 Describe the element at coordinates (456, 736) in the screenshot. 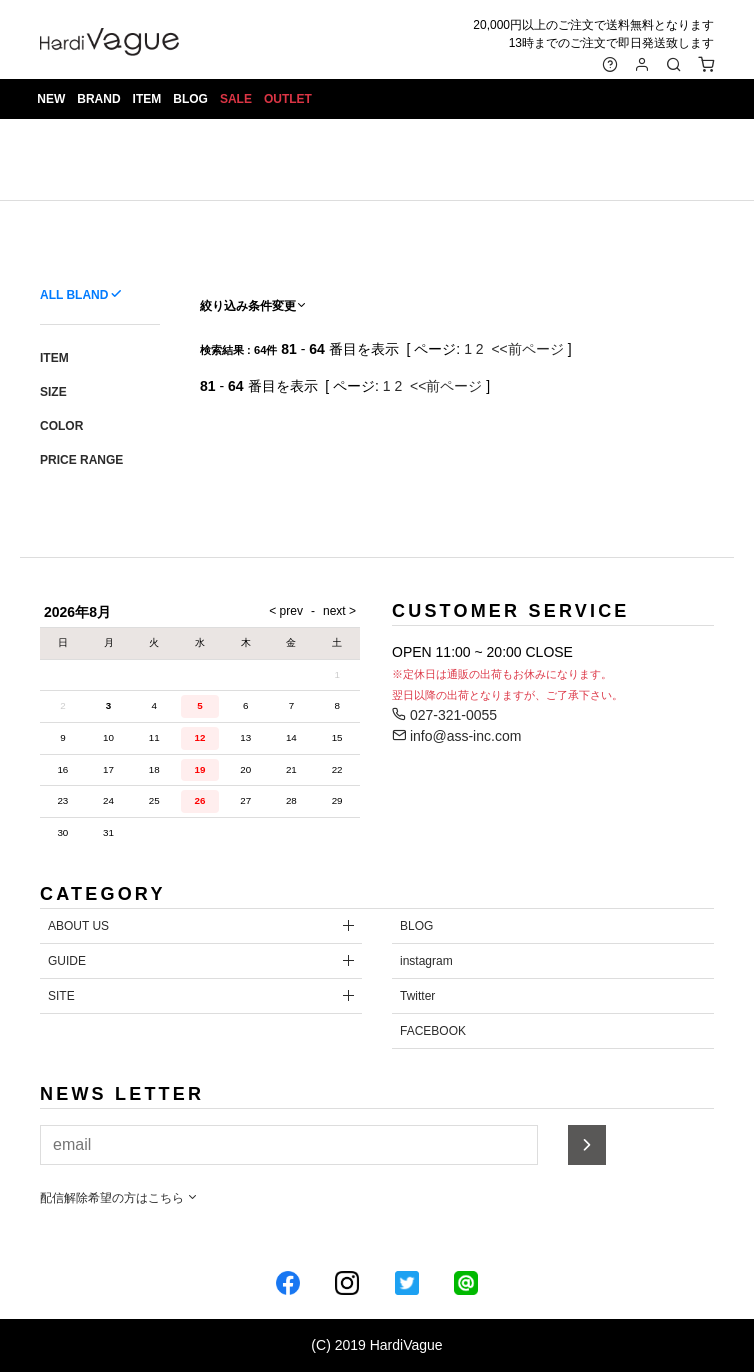

I see `info@ass-inc.com` at that location.